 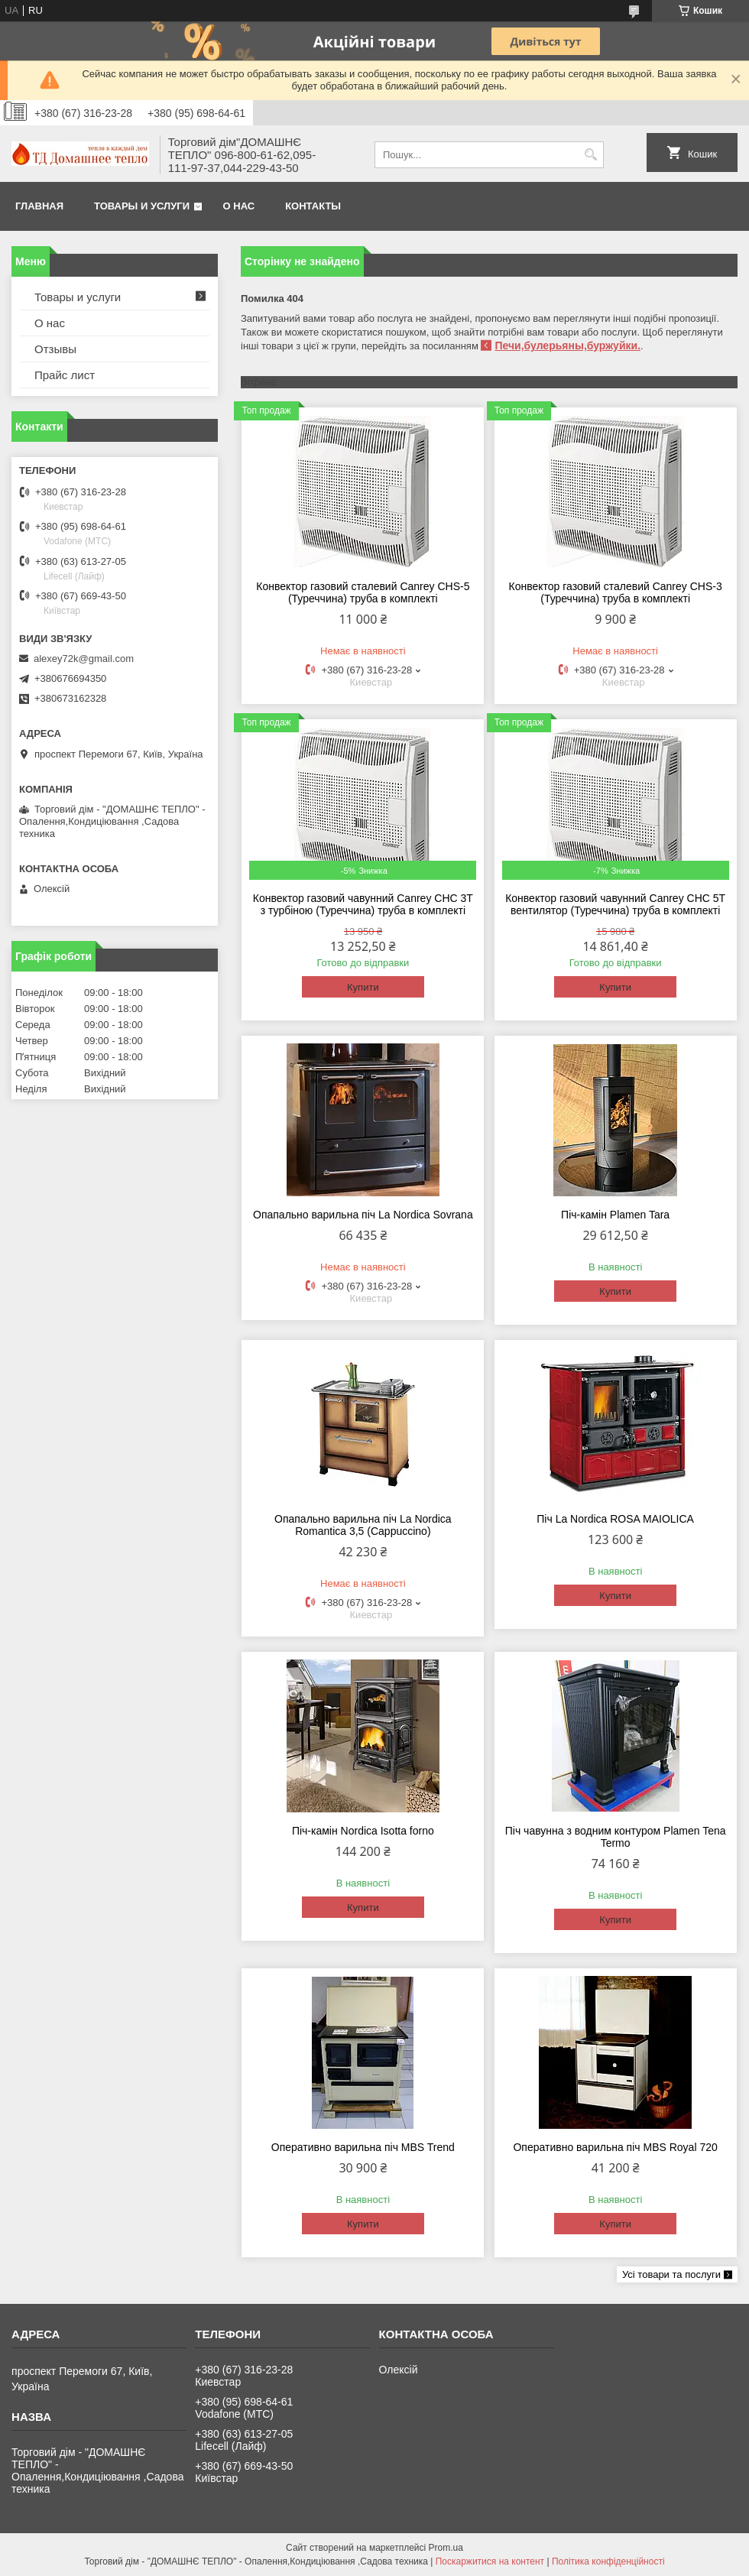 I want to click on Контакты, so click(x=313, y=206).